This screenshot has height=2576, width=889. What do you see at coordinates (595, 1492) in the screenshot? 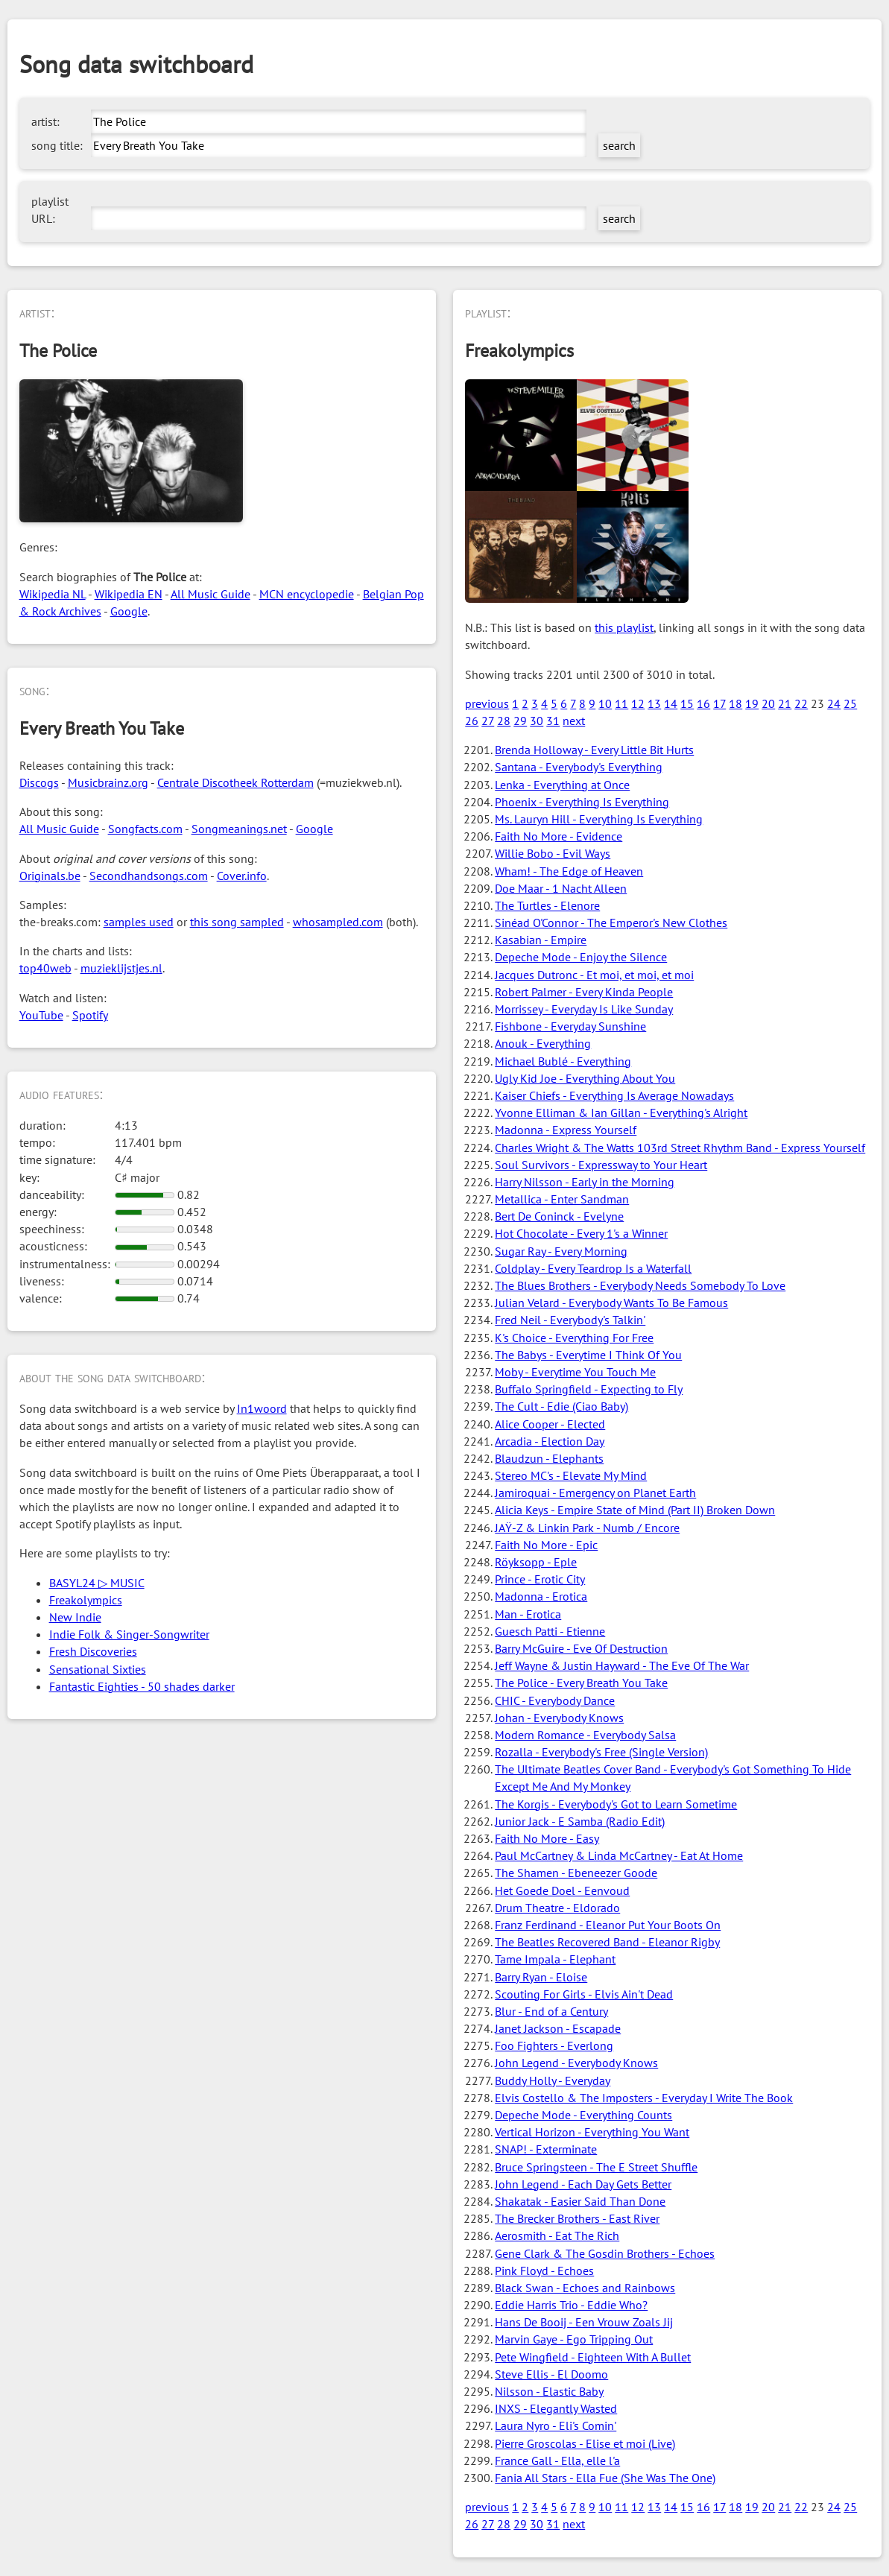
I see `Jamiroquai - Emergency on Planet Earth` at bounding box center [595, 1492].